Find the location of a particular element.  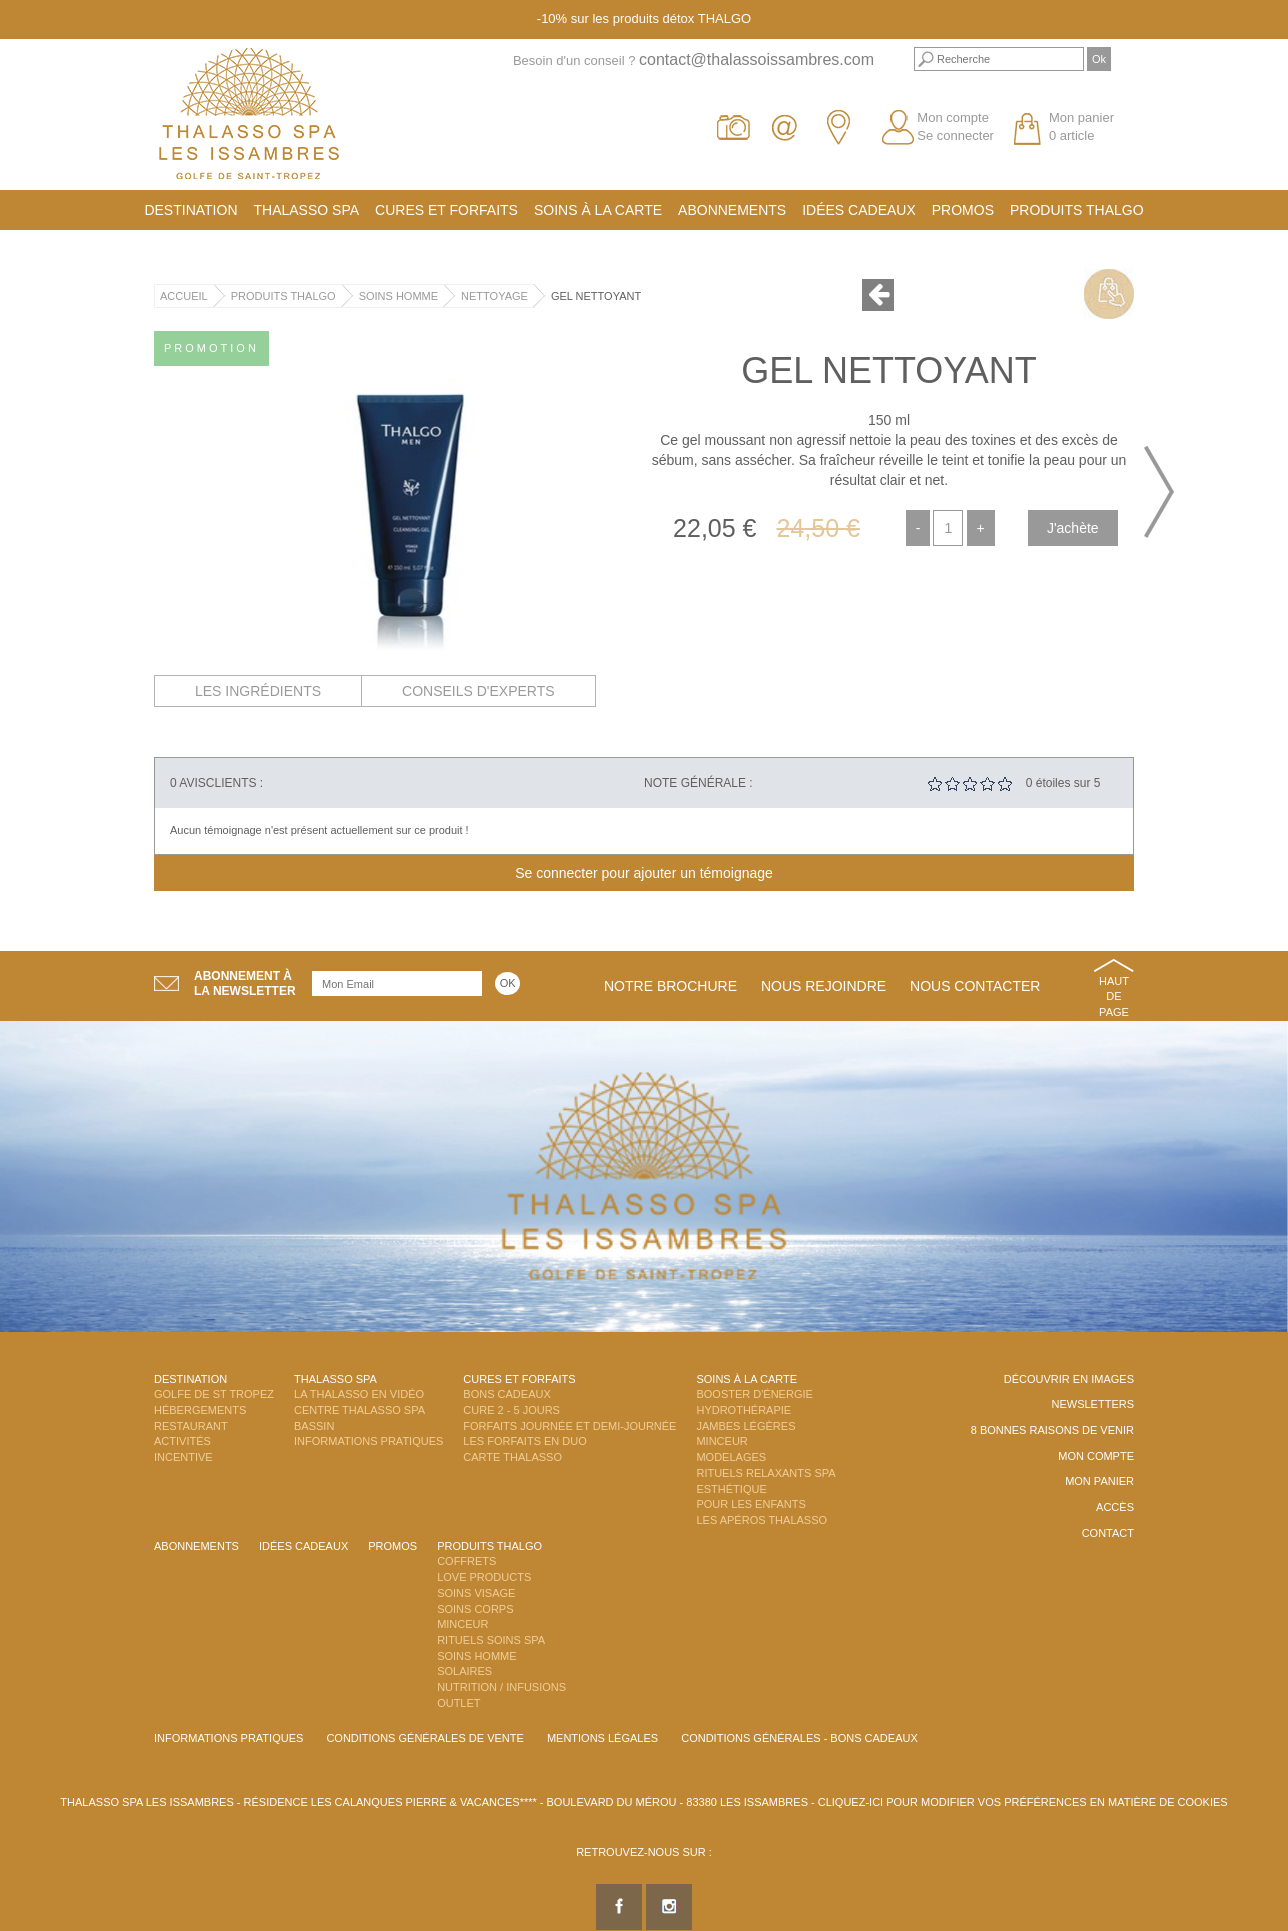

Informations Pratiques is located at coordinates (368, 1441).